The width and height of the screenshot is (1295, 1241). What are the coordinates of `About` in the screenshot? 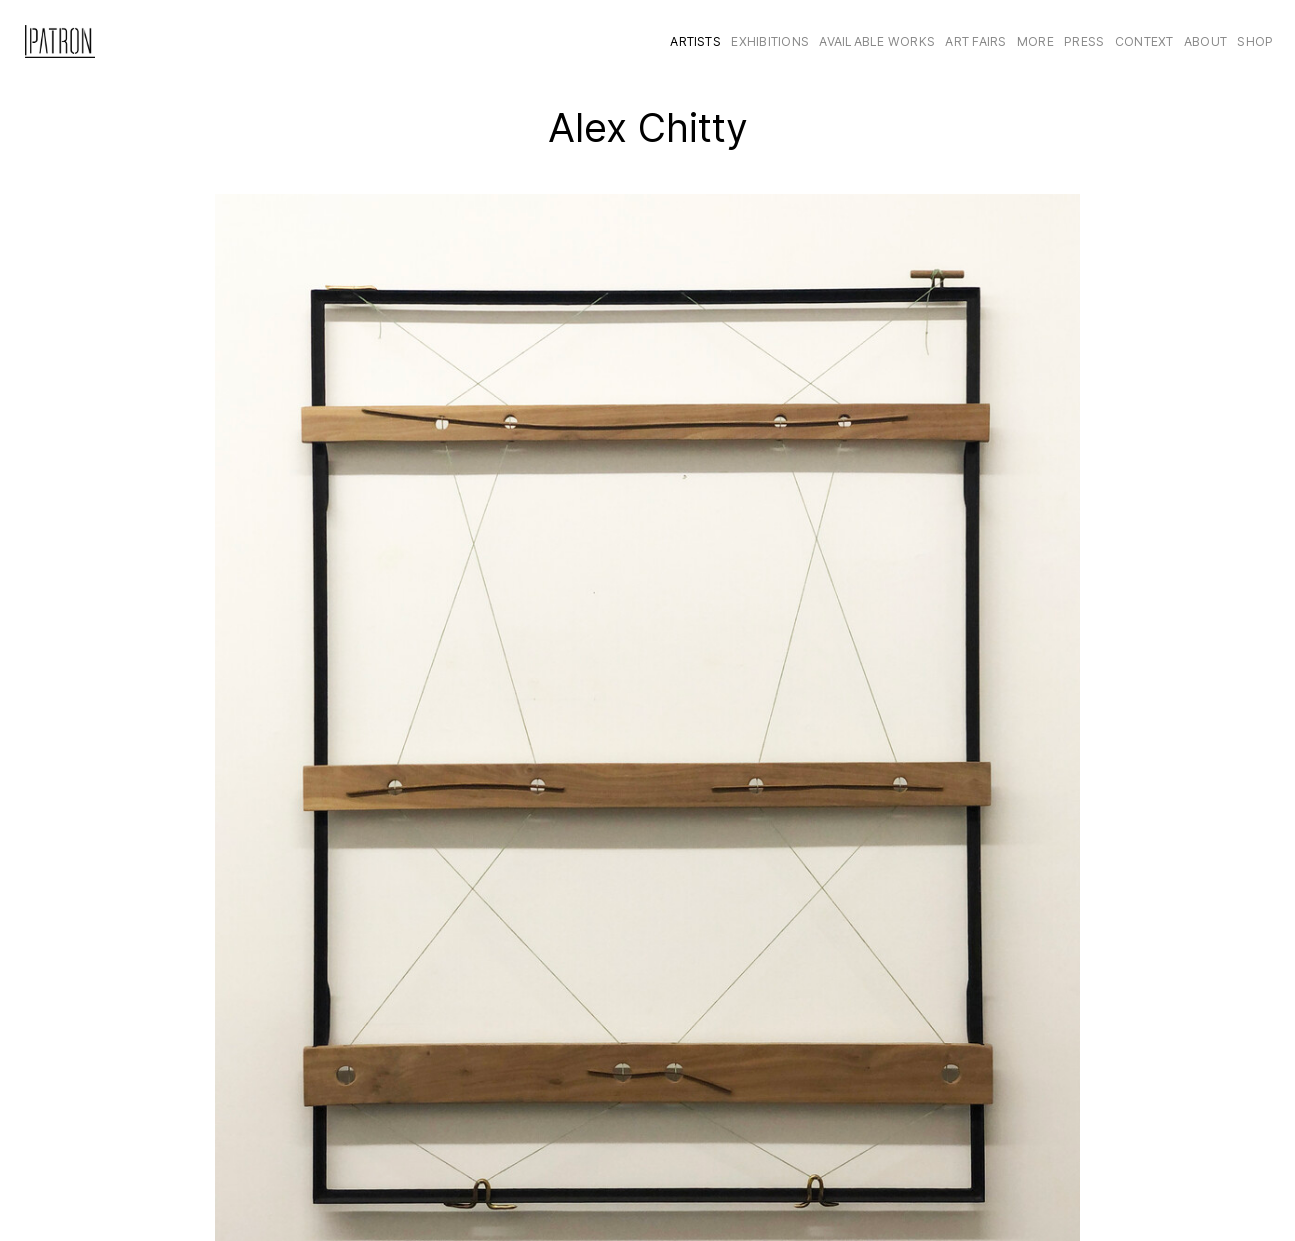 It's located at (1205, 41).